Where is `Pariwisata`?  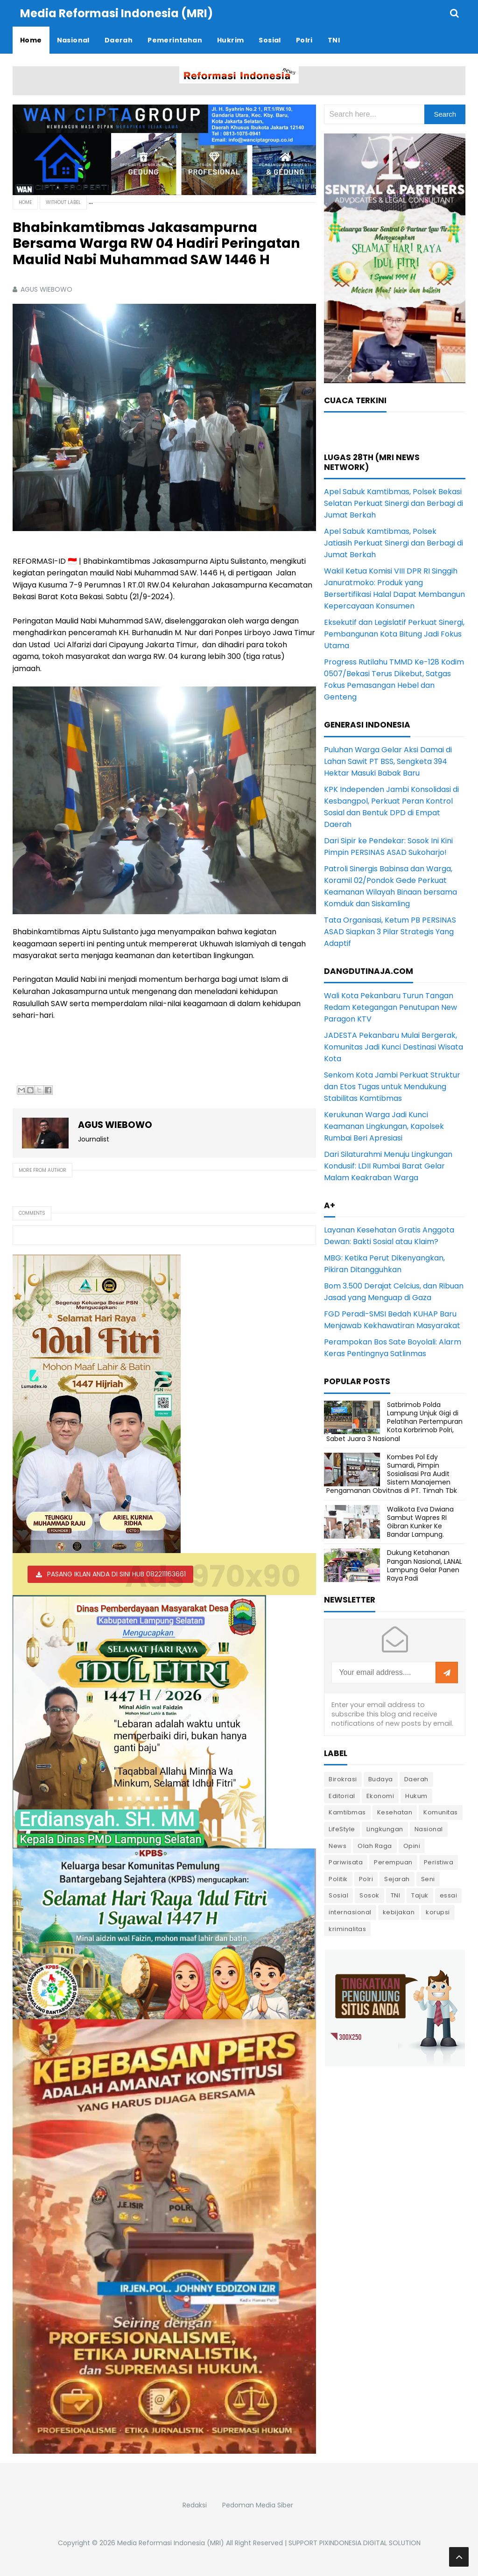 Pariwisata is located at coordinates (346, 1862).